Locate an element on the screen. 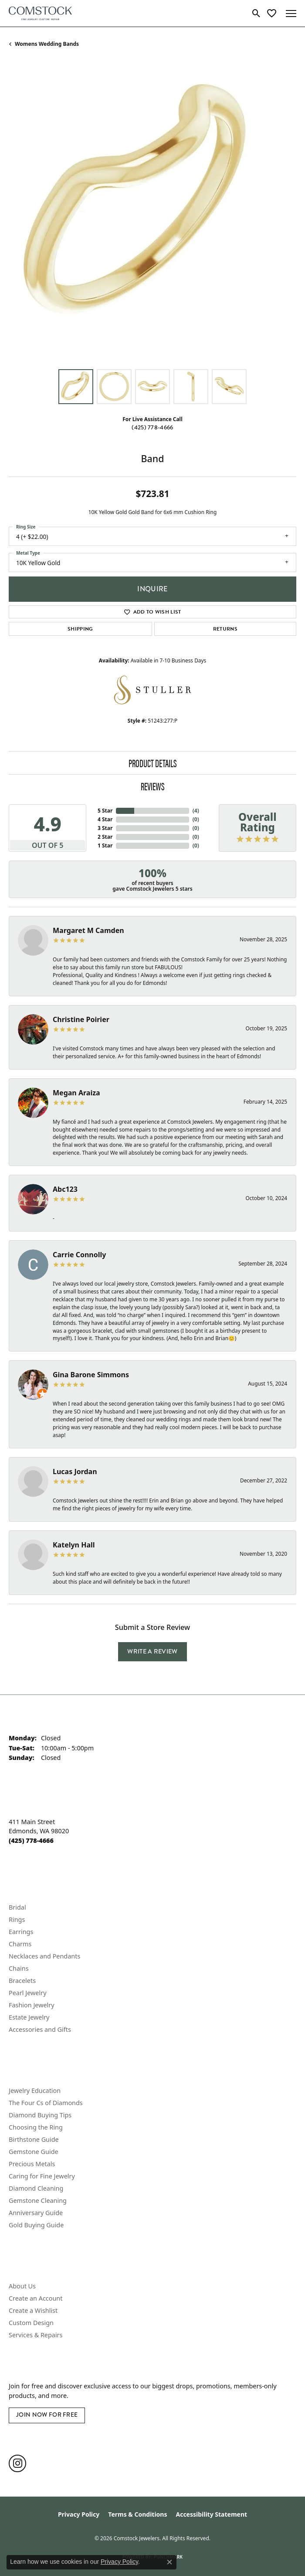 The height and width of the screenshot is (2576, 305). () is located at coordinates (196, 810).